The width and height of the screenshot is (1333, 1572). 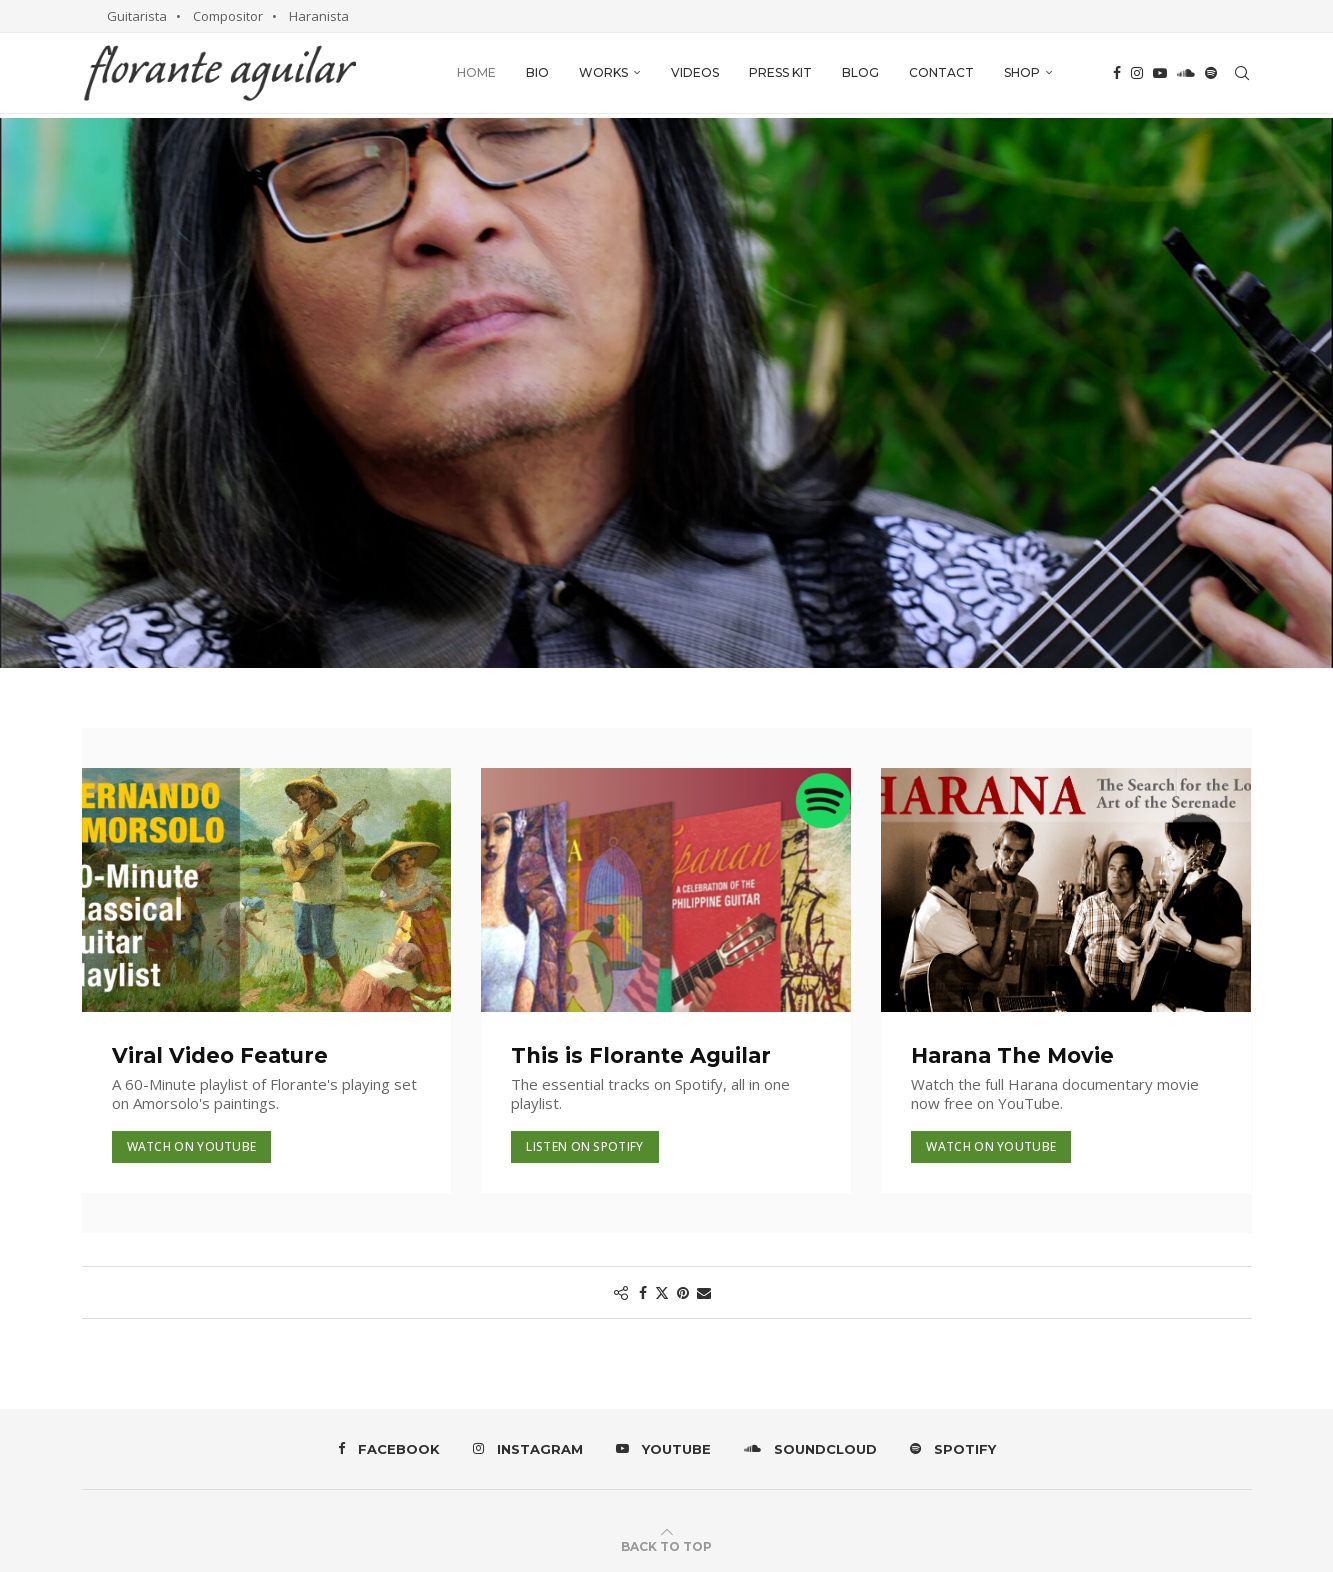 I want to click on [Share on Twitter], so click(x=662, y=1292).